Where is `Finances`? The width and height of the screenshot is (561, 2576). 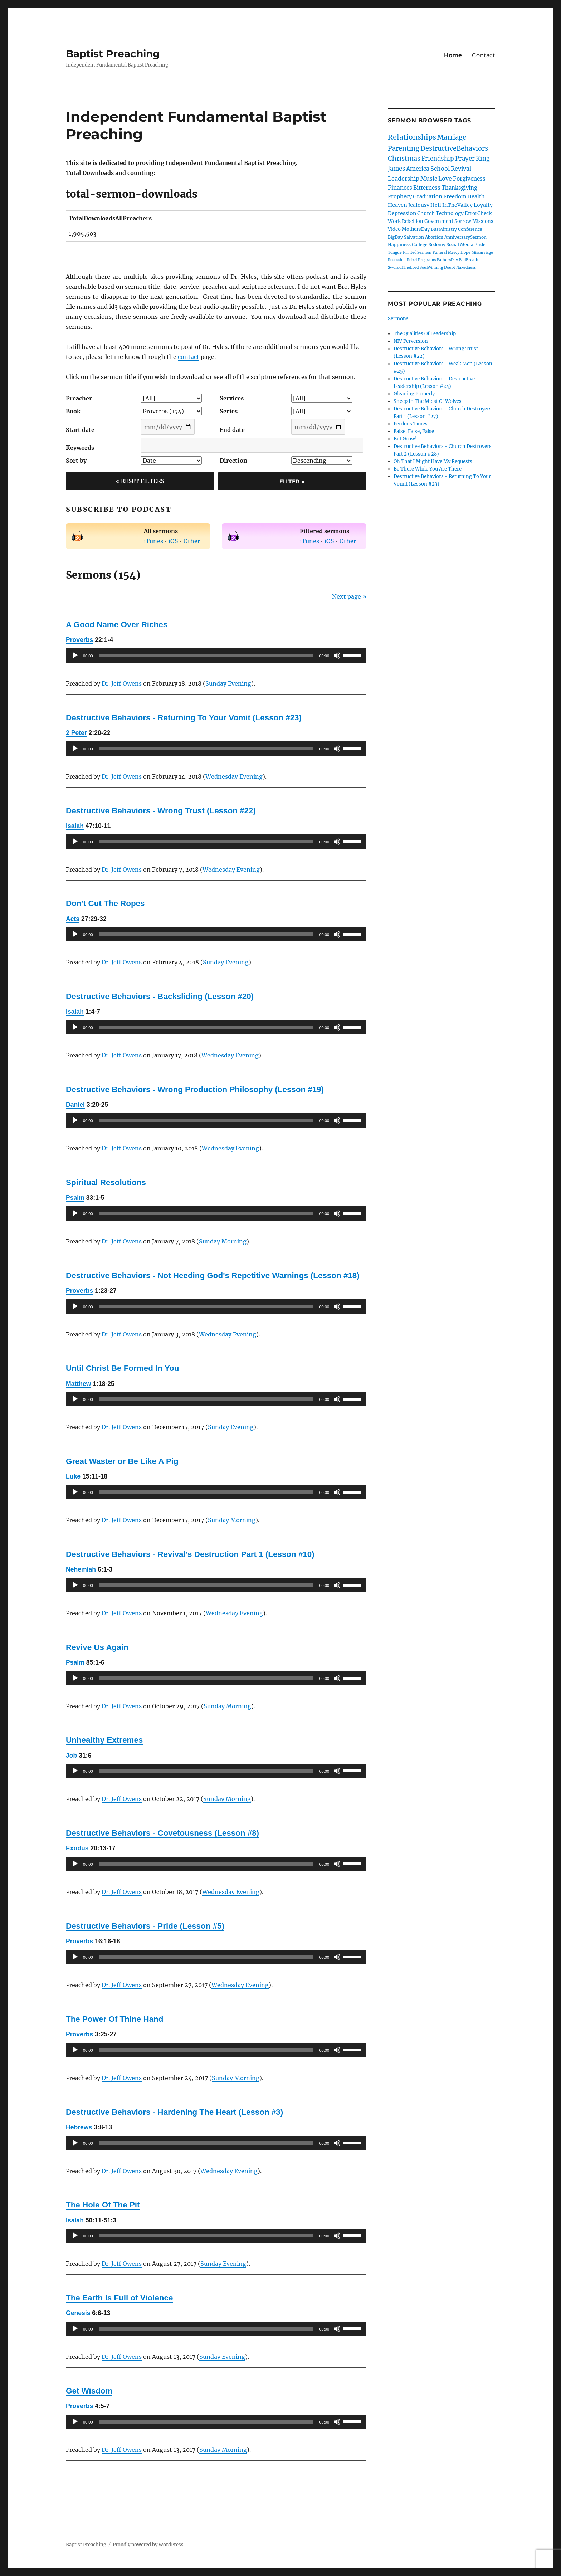
Finances is located at coordinates (400, 187).